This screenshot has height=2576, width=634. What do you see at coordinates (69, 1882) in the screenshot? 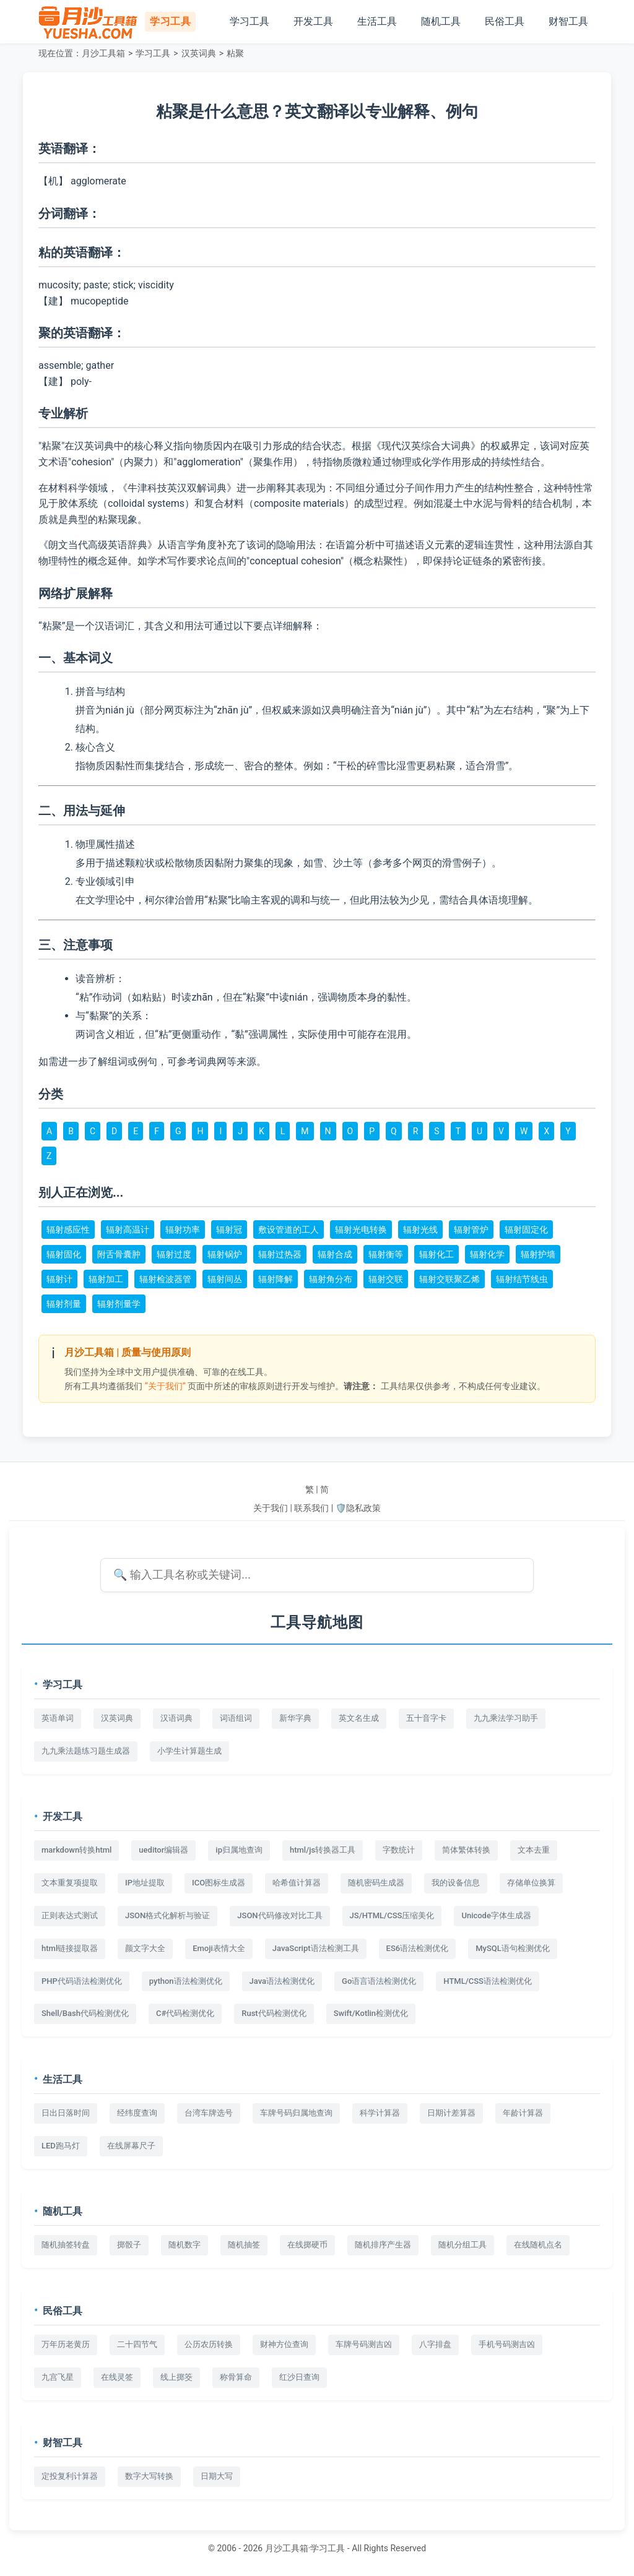
I see `文本重复项提取` at bounding box center [69, 1882].